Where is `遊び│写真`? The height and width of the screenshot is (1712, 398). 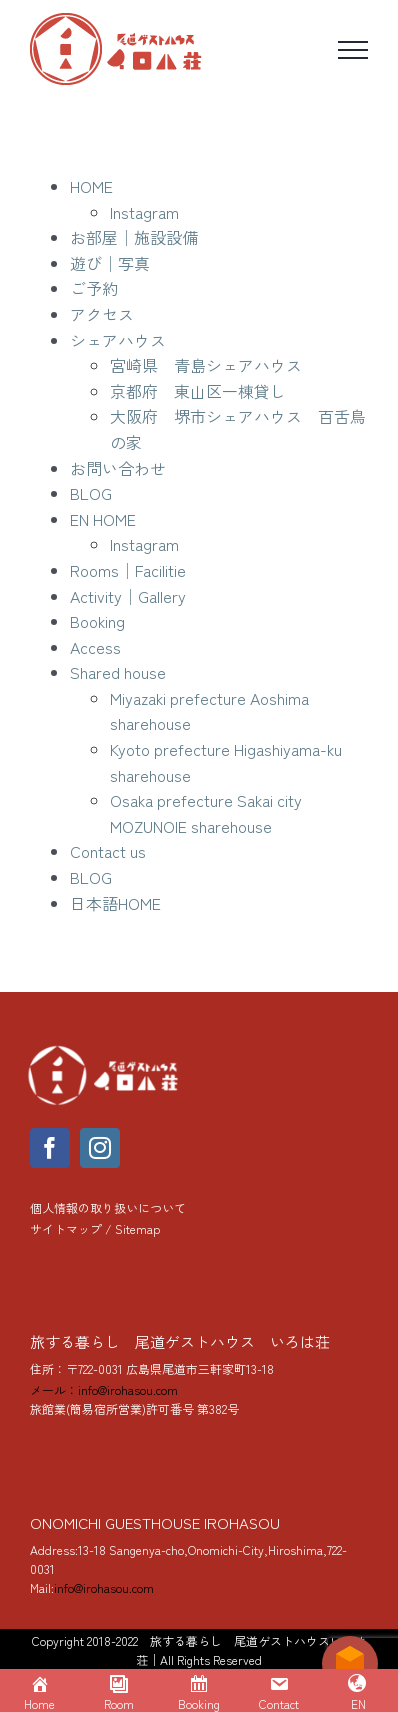
遊び│写真 is located at coordinates (110, 263).